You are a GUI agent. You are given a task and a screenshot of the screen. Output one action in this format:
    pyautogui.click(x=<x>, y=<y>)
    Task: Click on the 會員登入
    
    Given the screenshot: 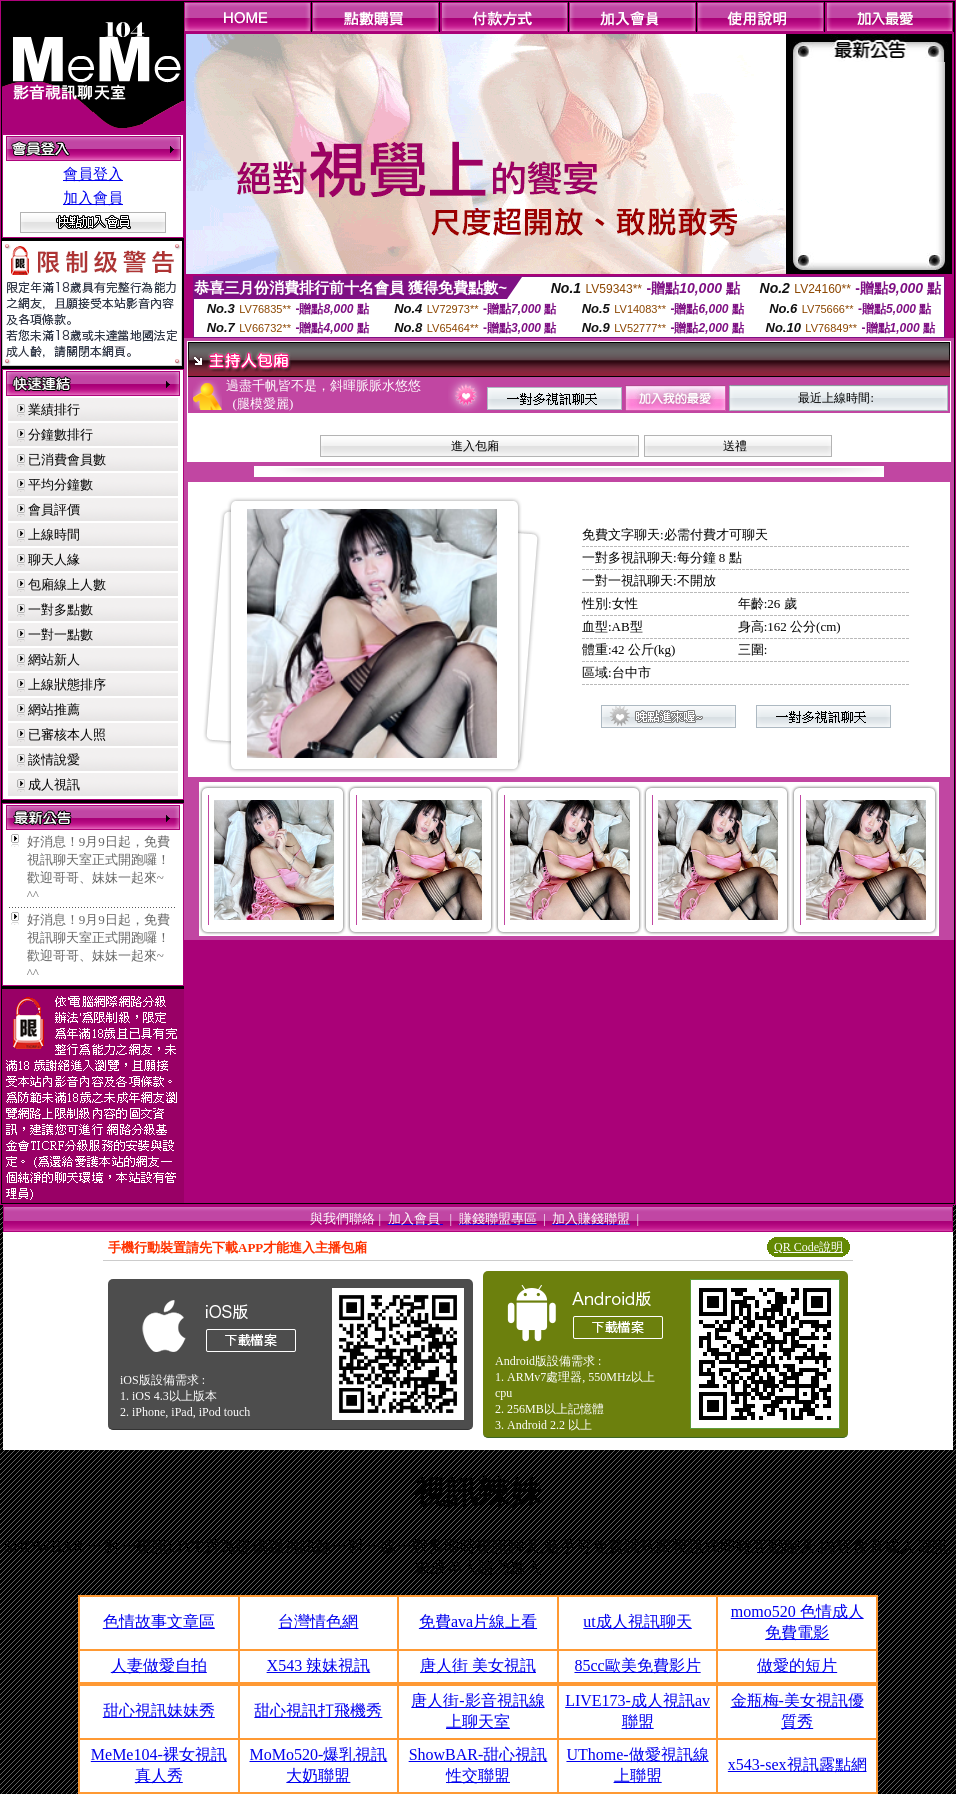 What is the action you would take?
    pyautogui.click(x=93, y=174)
    